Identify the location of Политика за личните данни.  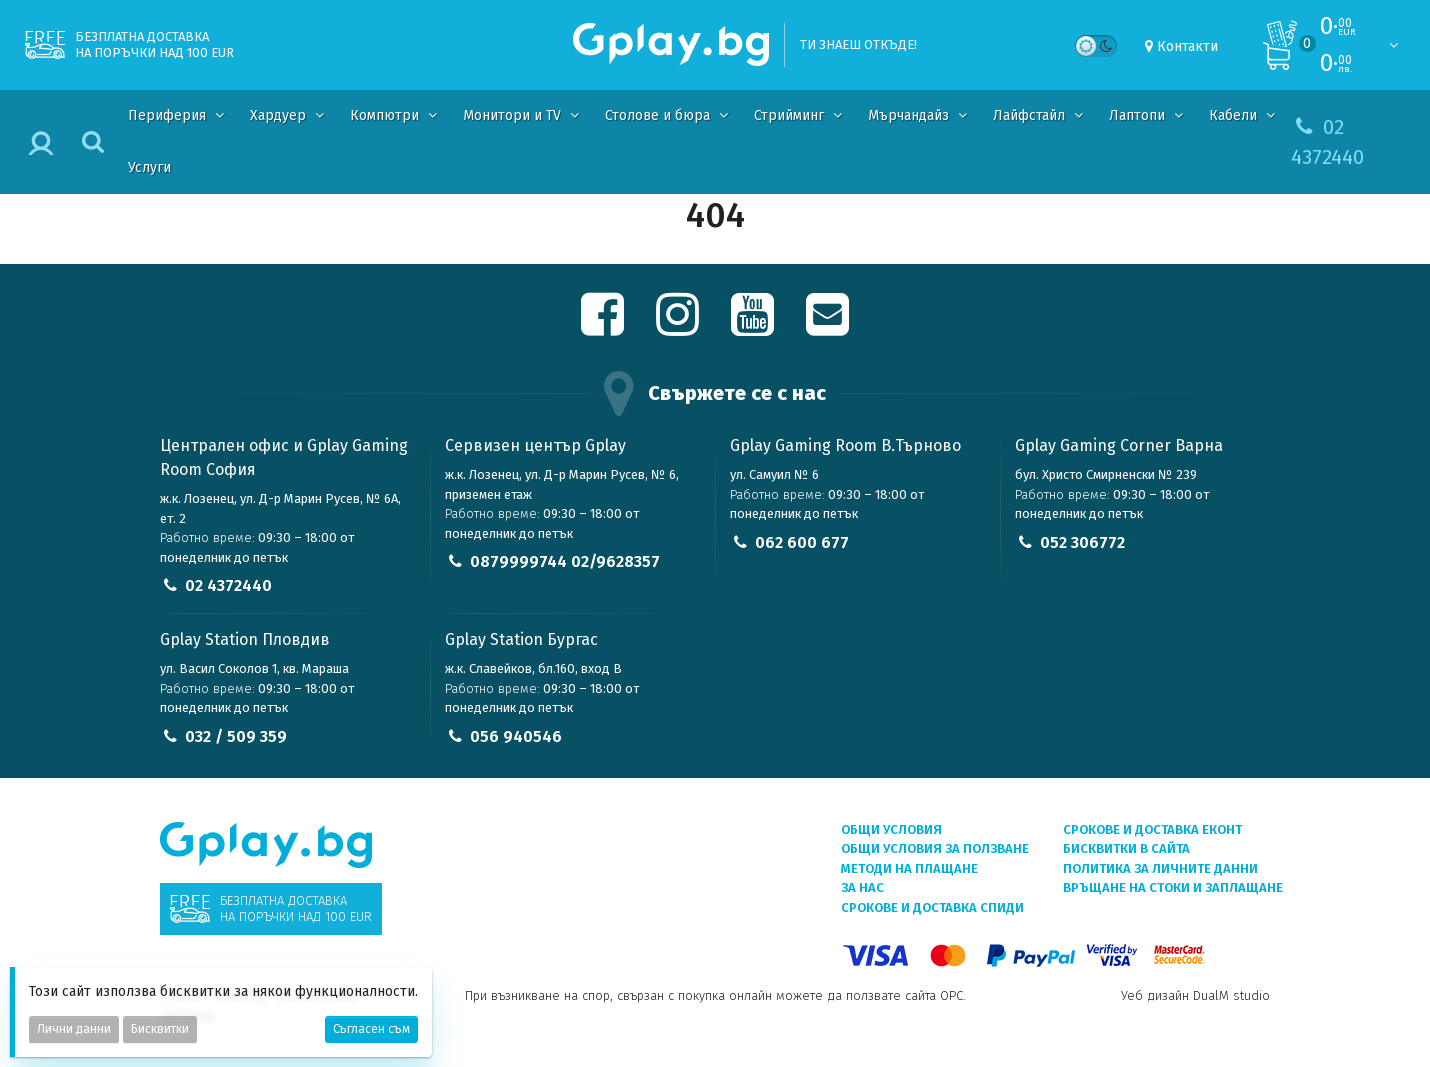
(1160, 868).